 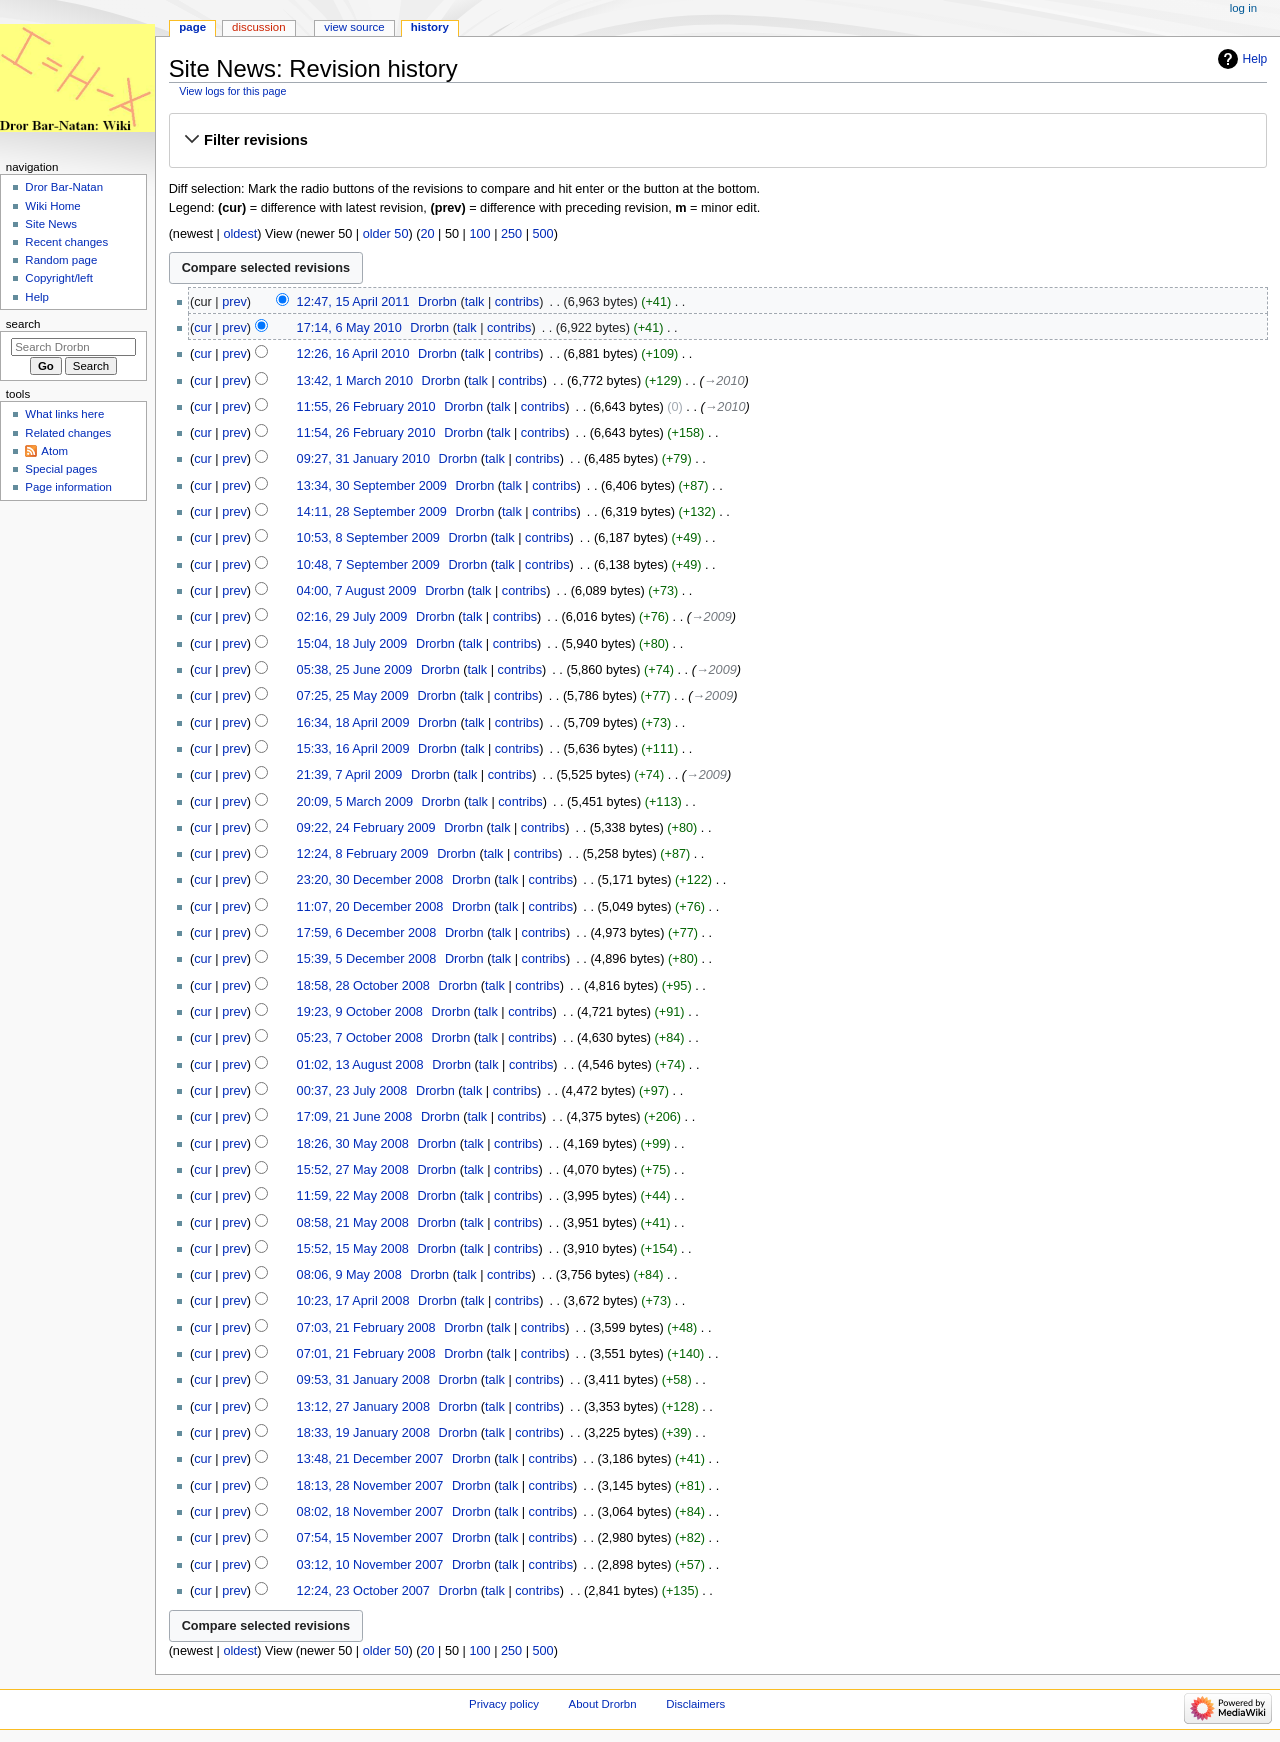 What do you see at coordinates (724, 381) in the screenshot?
I see `→‎2010` at bounding box center [724, 381].